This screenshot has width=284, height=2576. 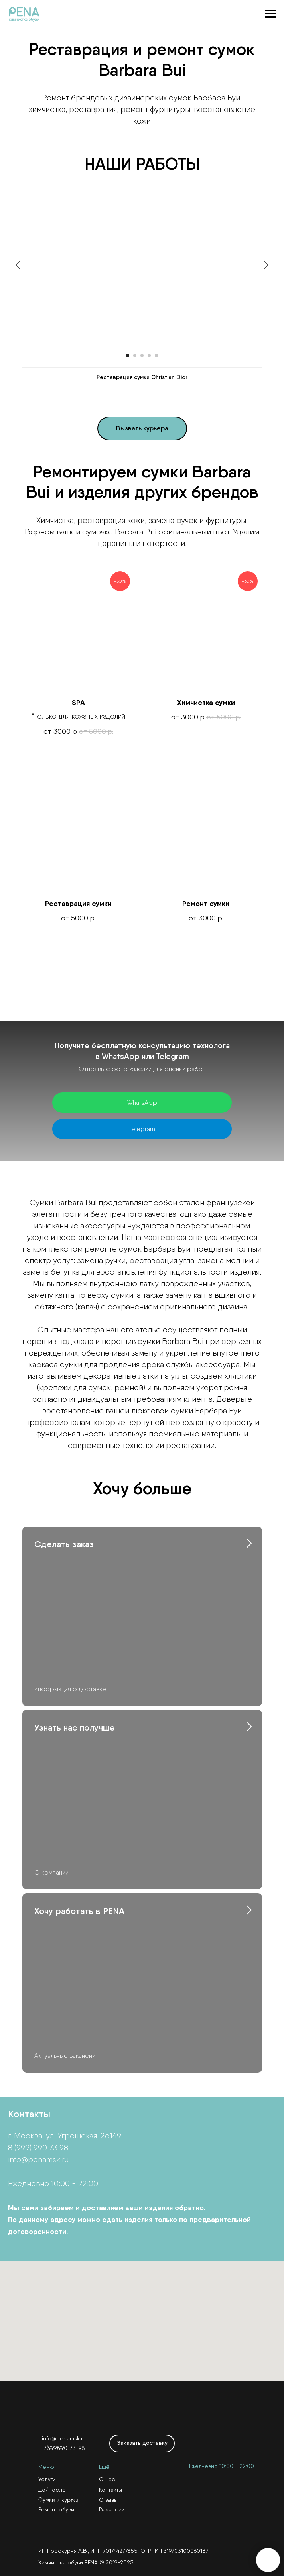 What do you see at coordinates (74, 1727) in the screenshot?
I see `Узнать нас получше` at bounding box center [74, 1727].